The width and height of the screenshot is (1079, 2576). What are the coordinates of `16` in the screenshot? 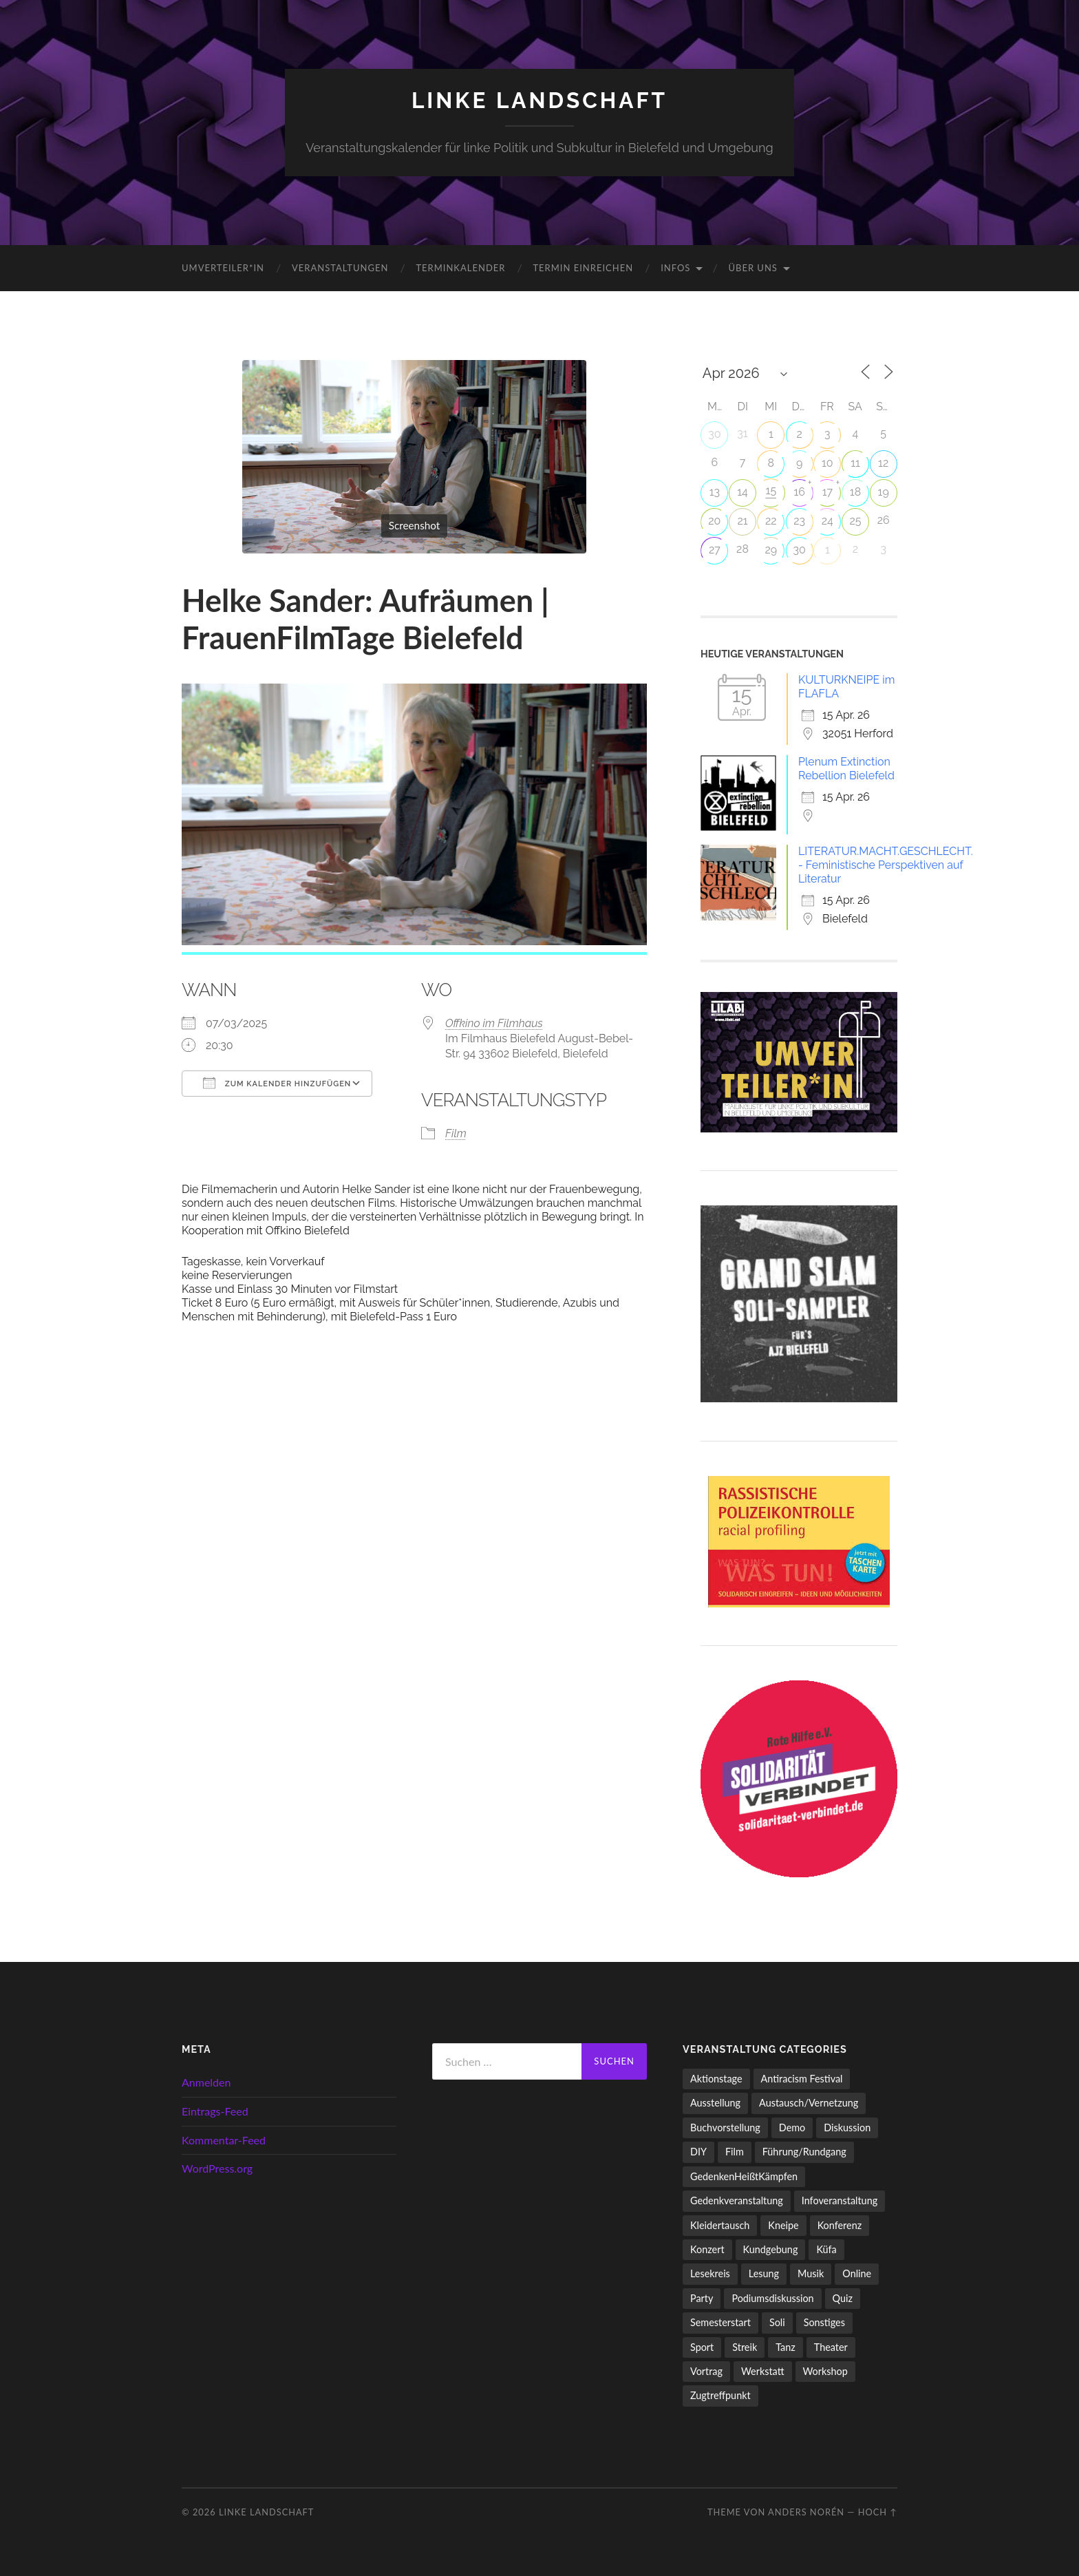 It's located at (799, 491).